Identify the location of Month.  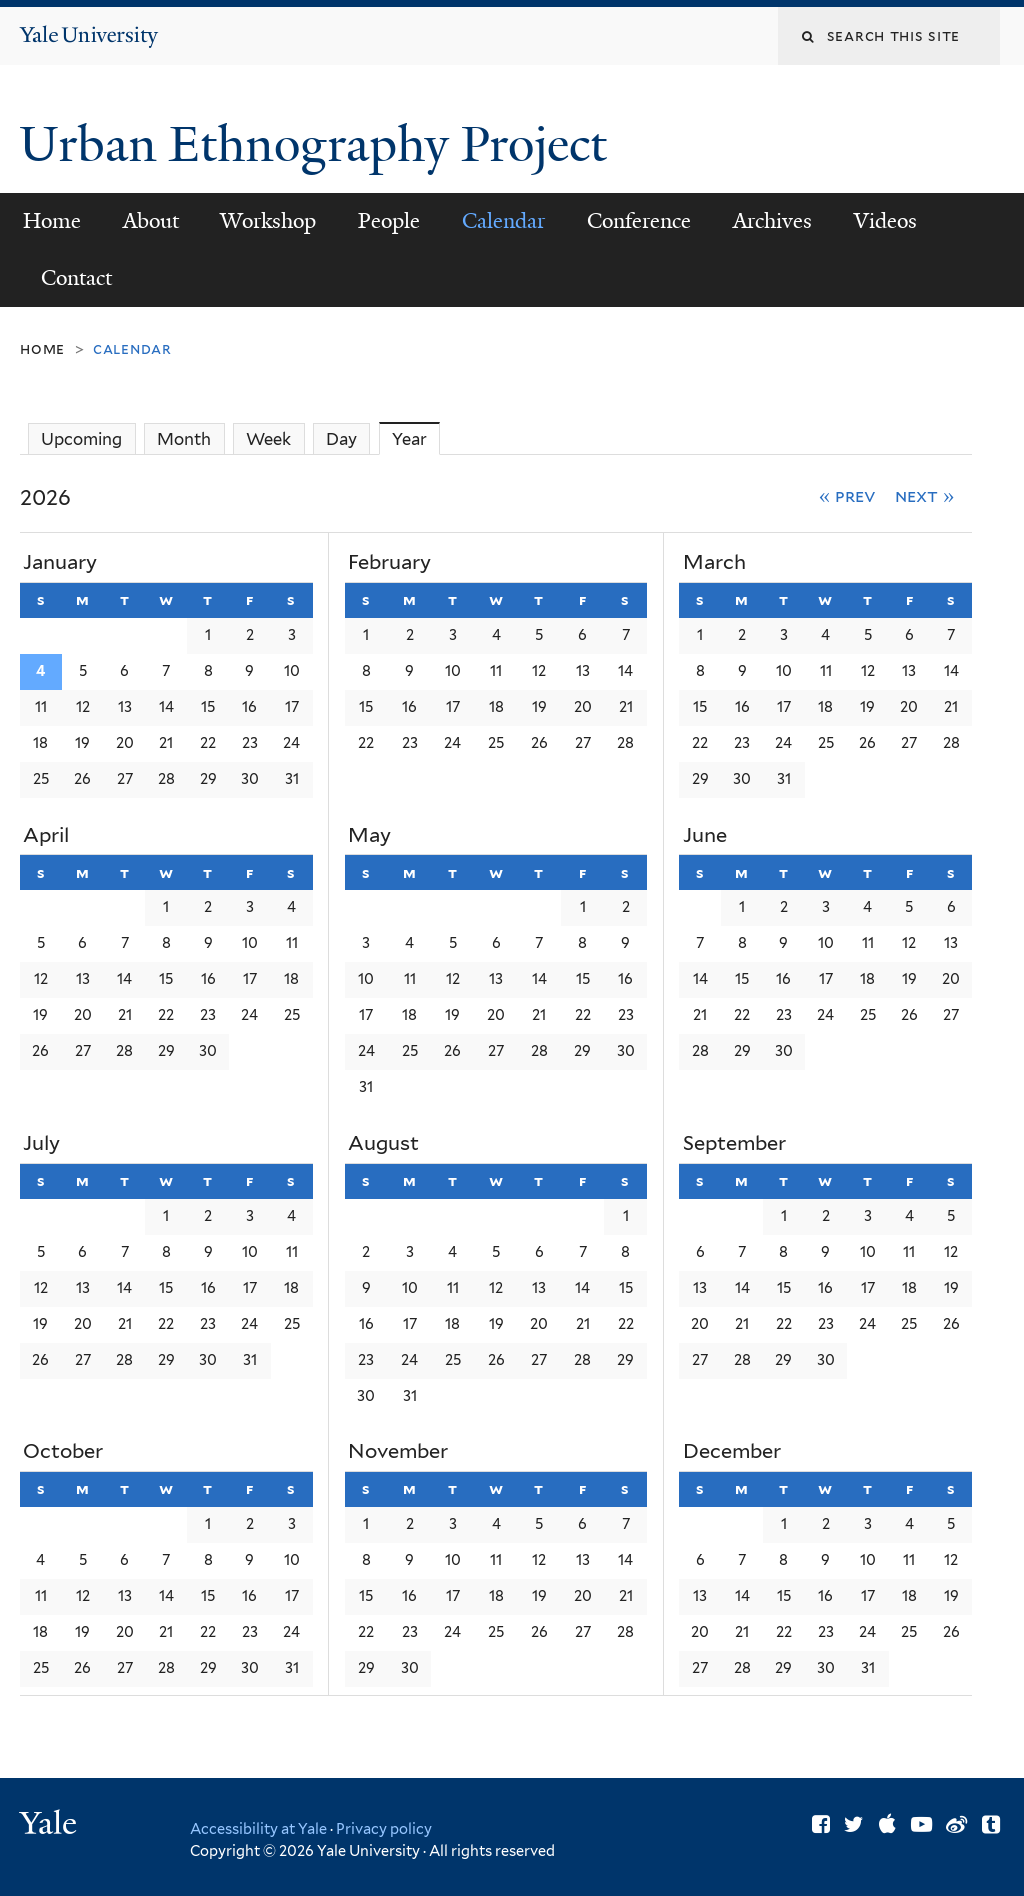
(184, 439).